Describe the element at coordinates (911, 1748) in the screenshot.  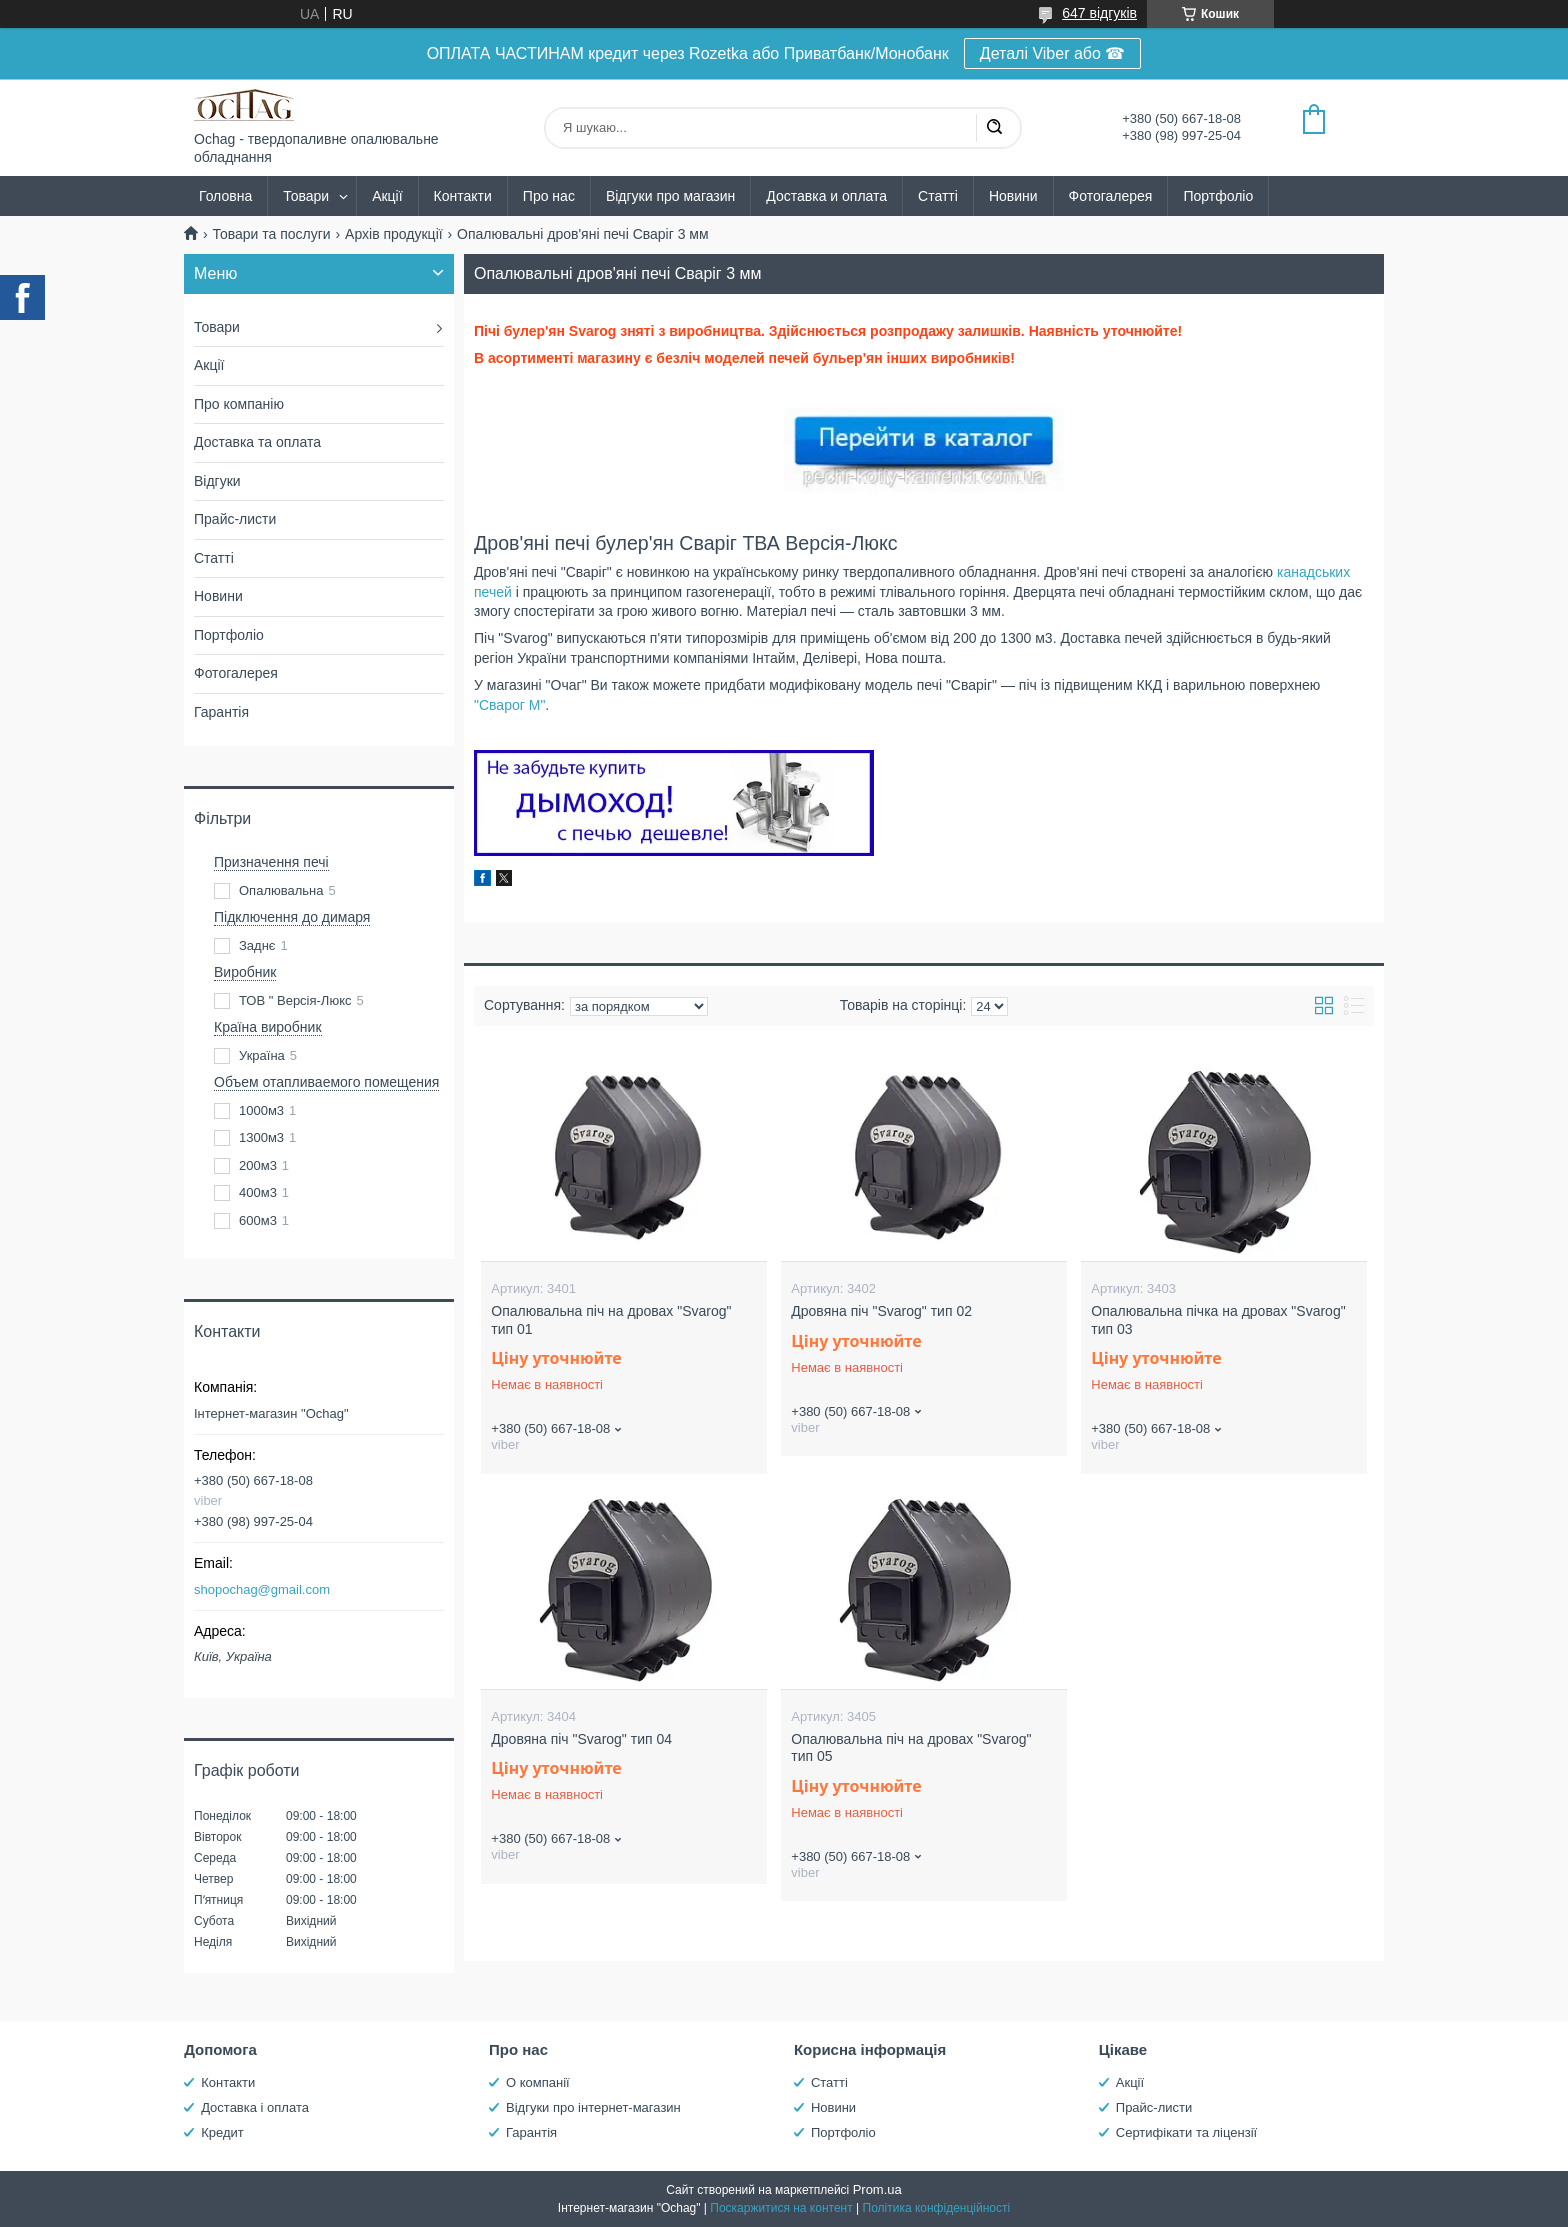
I see `Опалювальна піч на дровах "Svarog" тип 05` at that location.